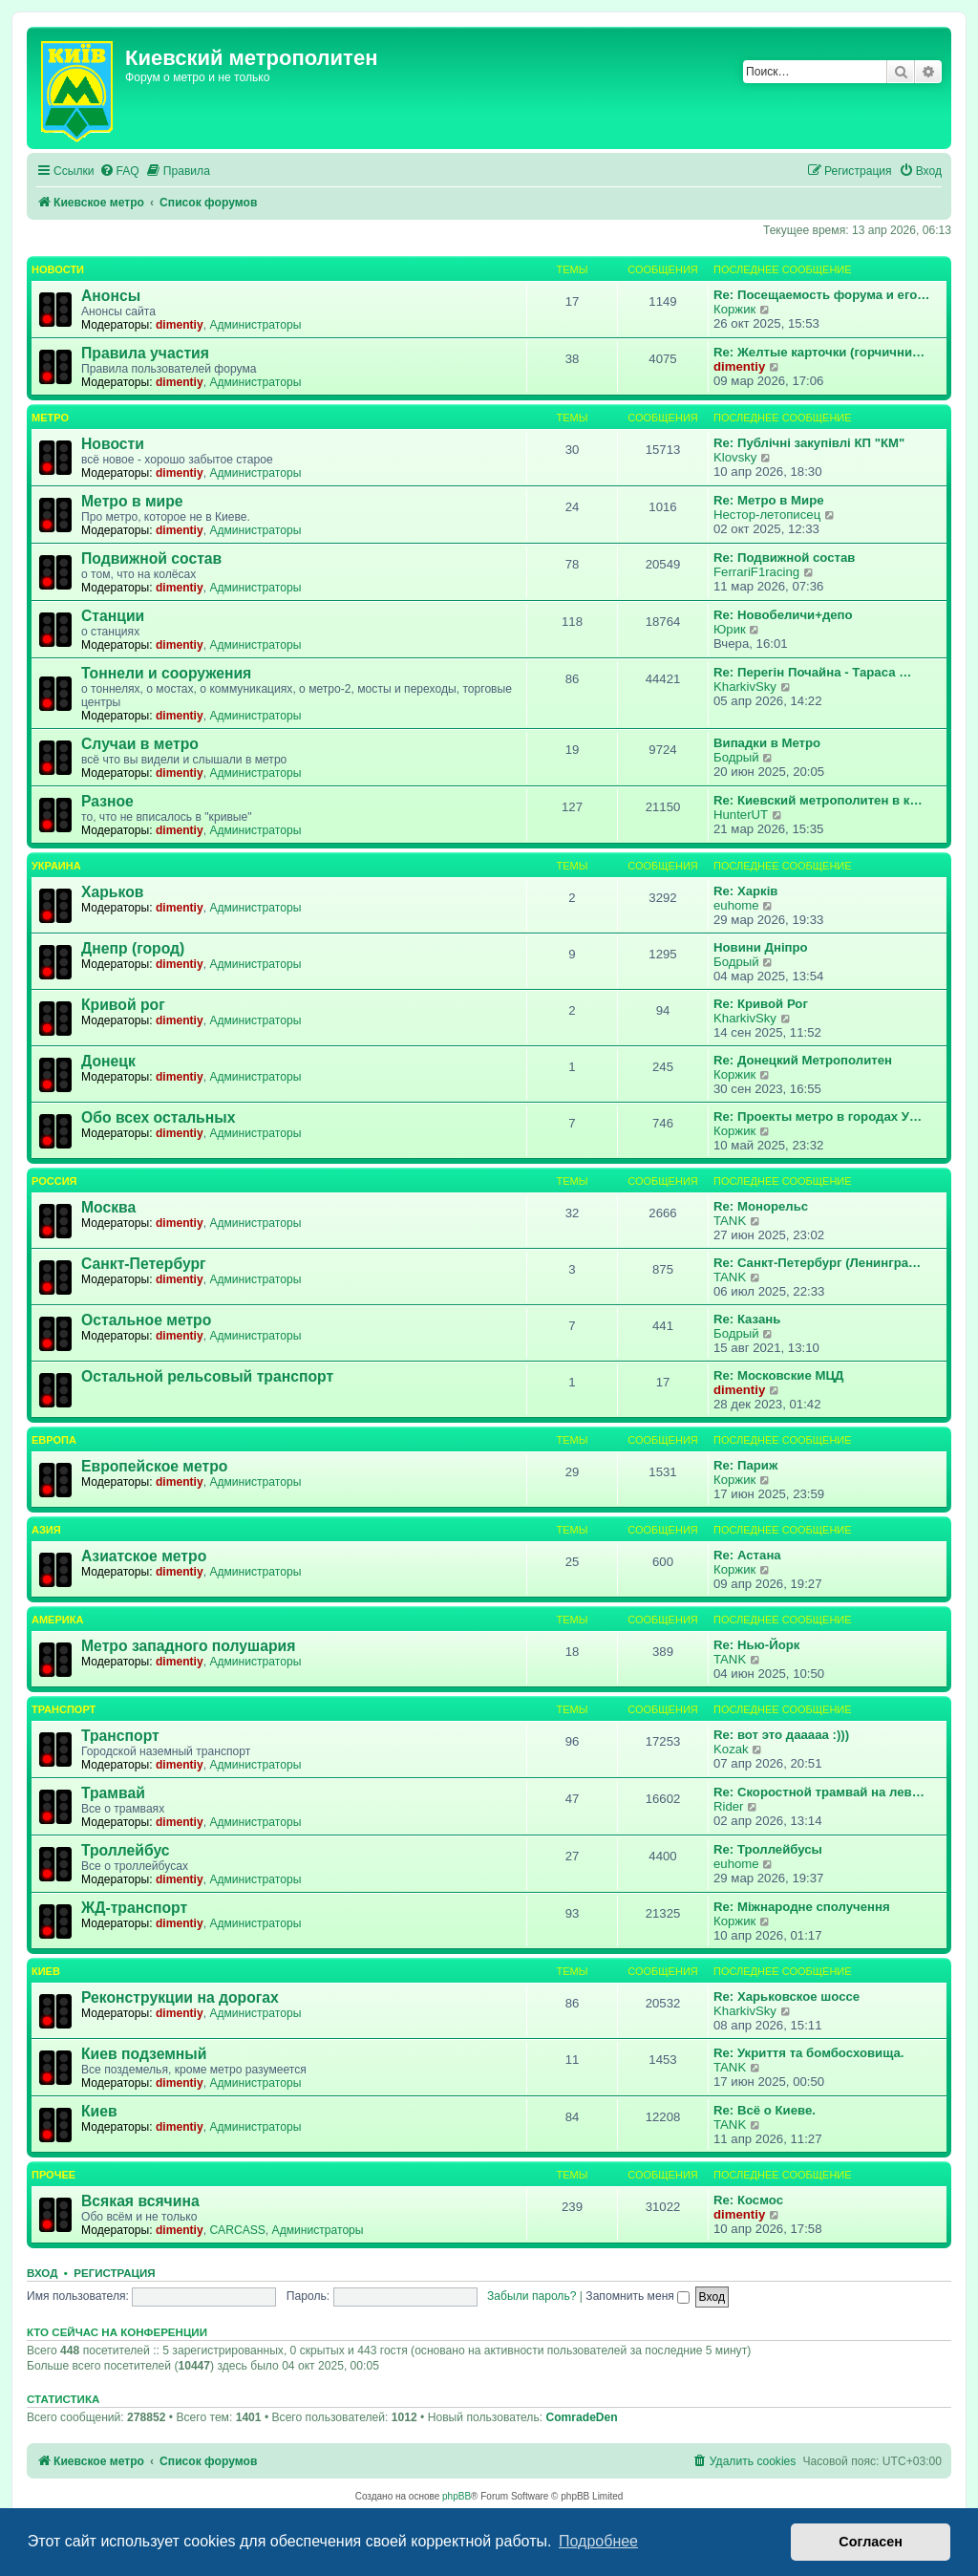 This screenshot has height=2576, width=978. What do you see at coordinates (778, 1375) in the screenshot?
I see `Re: Московские МЦД` at bounding box center [778, 1375].